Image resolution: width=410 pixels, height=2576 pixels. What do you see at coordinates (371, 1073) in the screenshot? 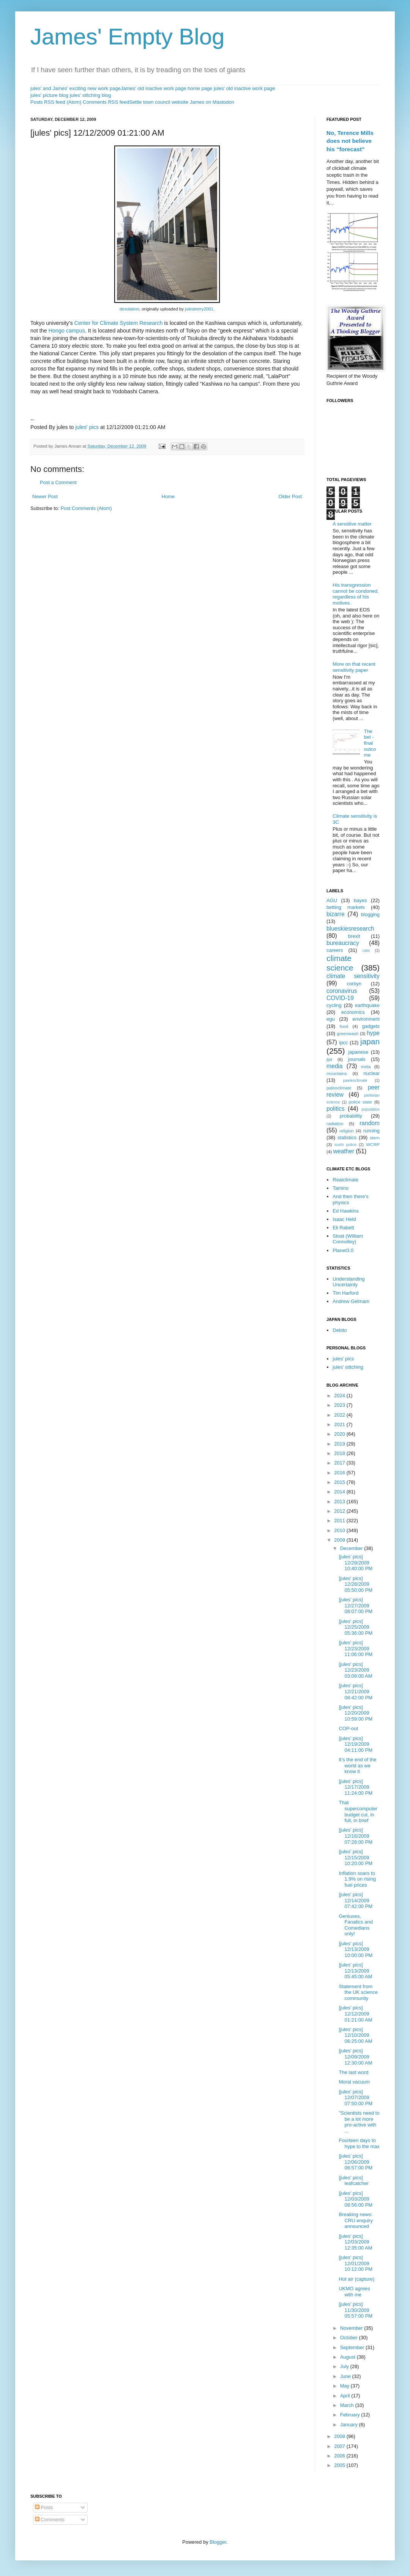
I see `nuclear` at bounding box center [371, 1073].